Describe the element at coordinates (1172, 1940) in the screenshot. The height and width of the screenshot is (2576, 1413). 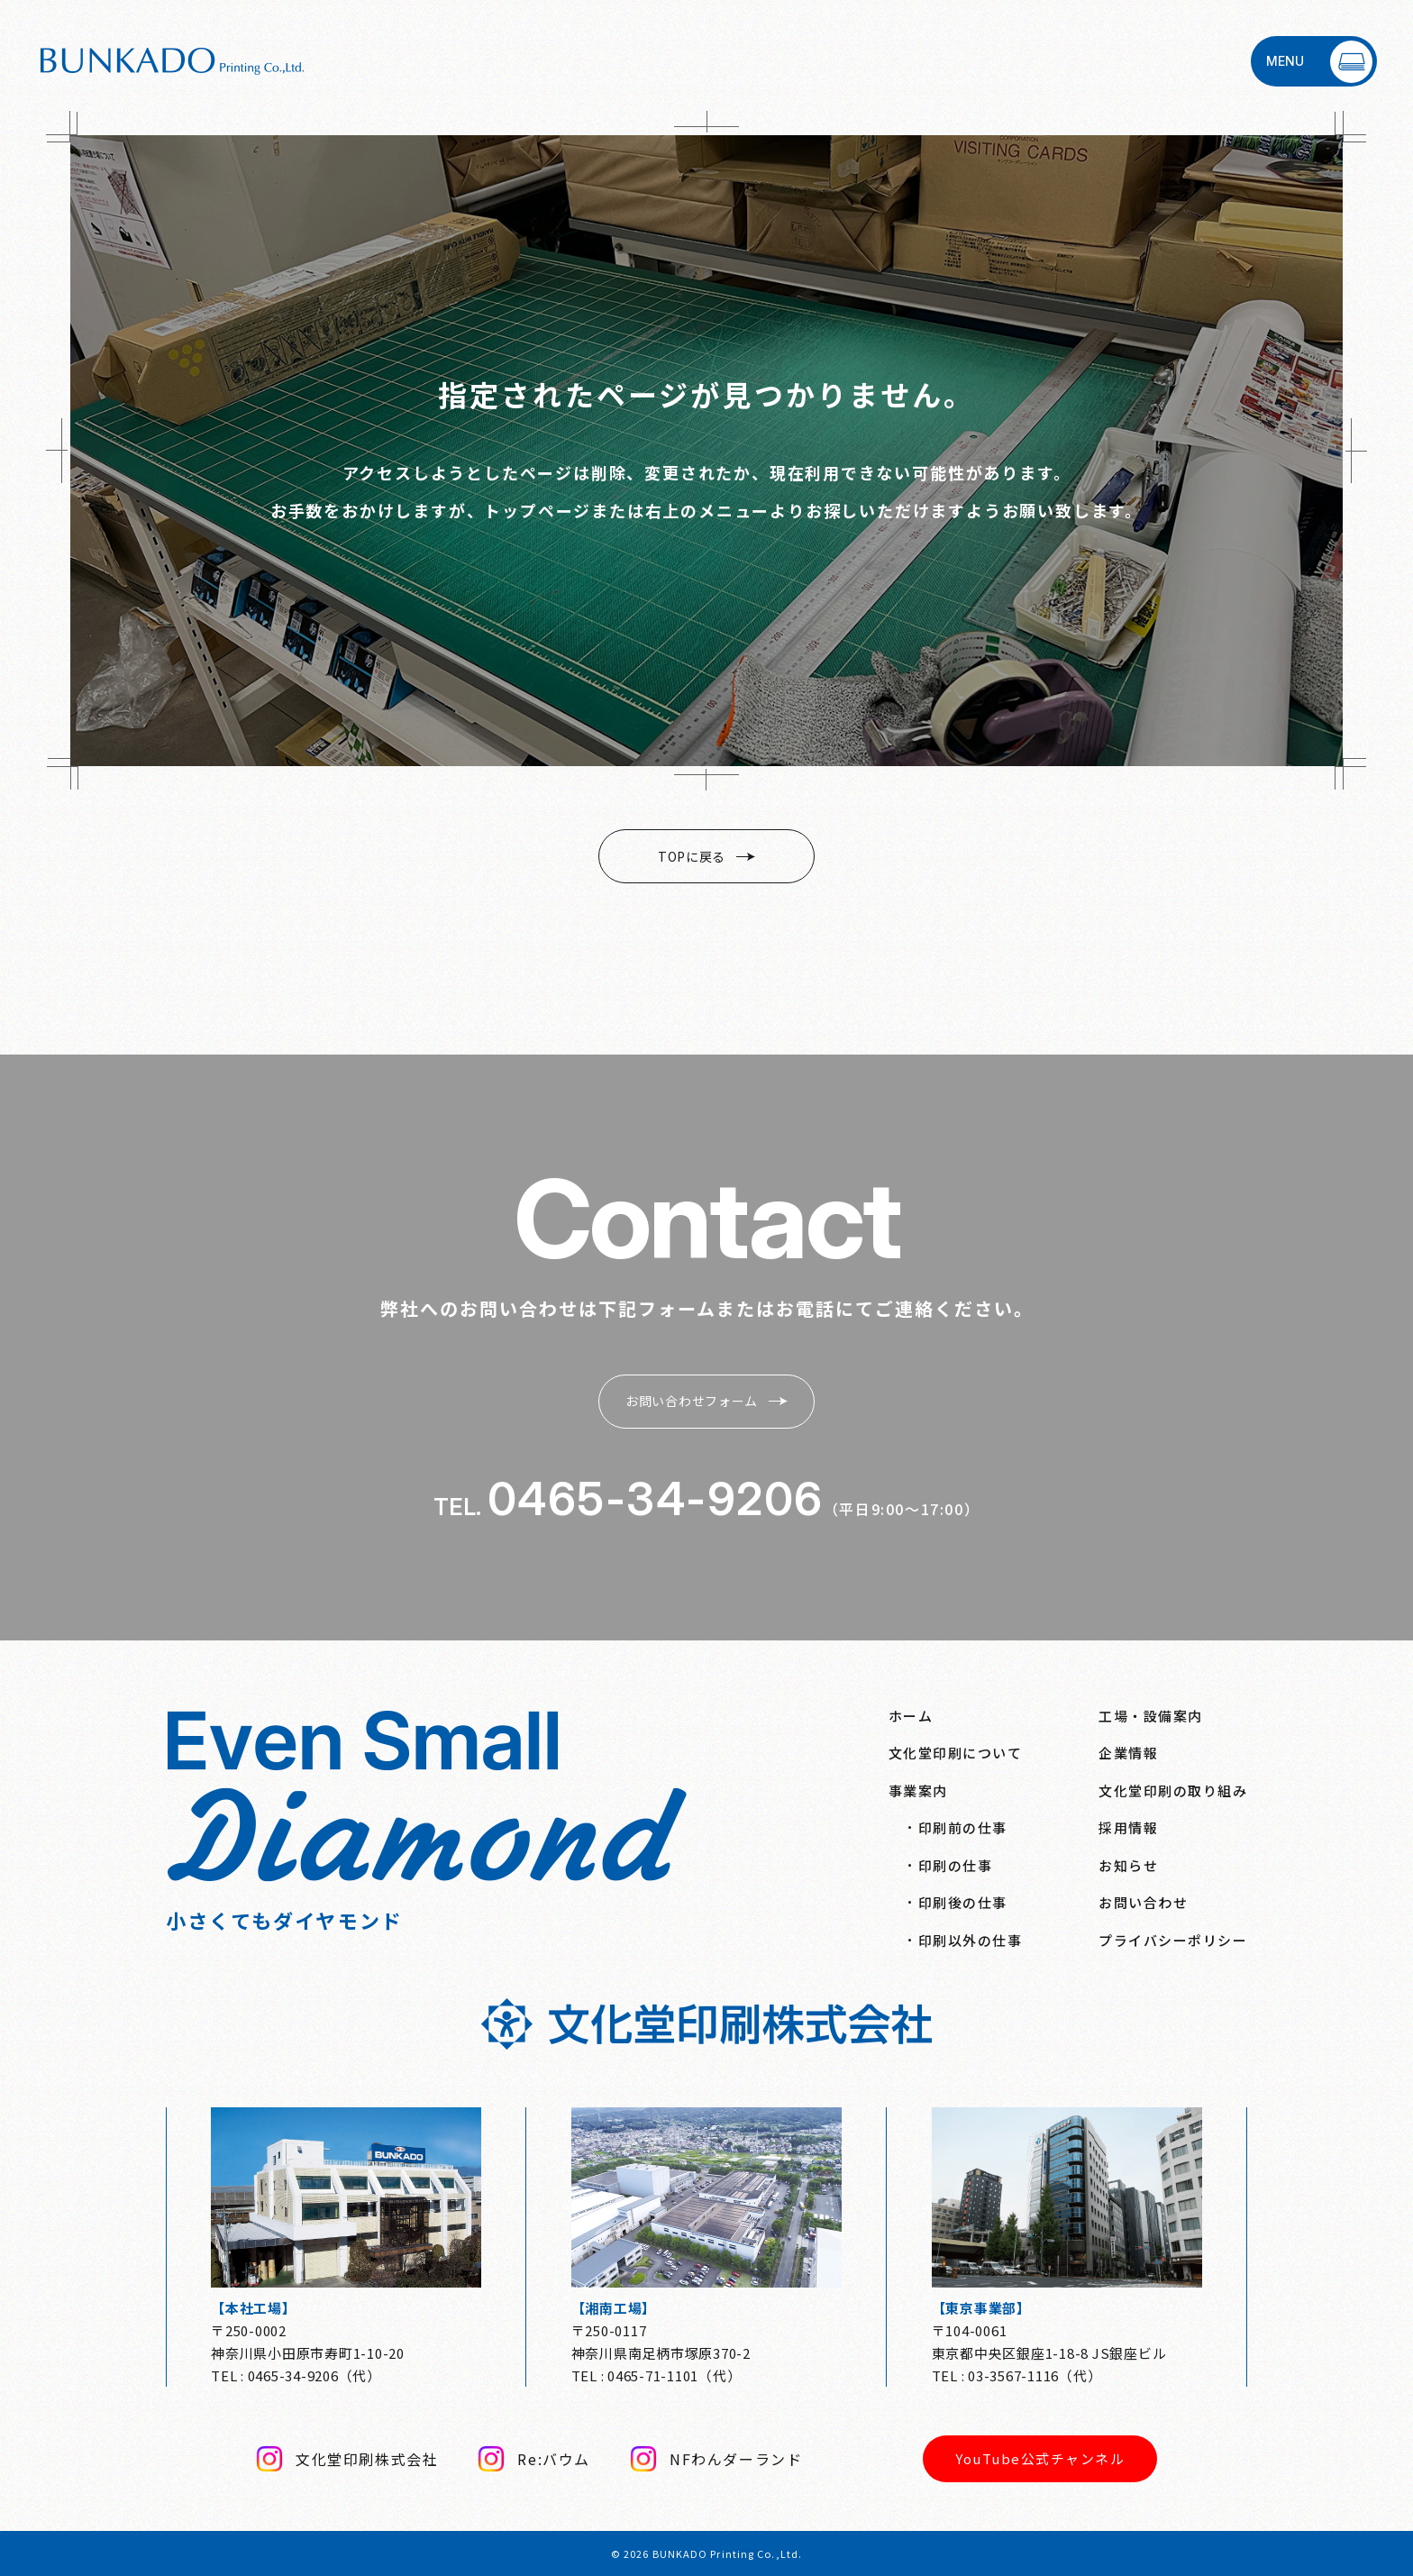
I see `プライバシーポリシー` at that location.